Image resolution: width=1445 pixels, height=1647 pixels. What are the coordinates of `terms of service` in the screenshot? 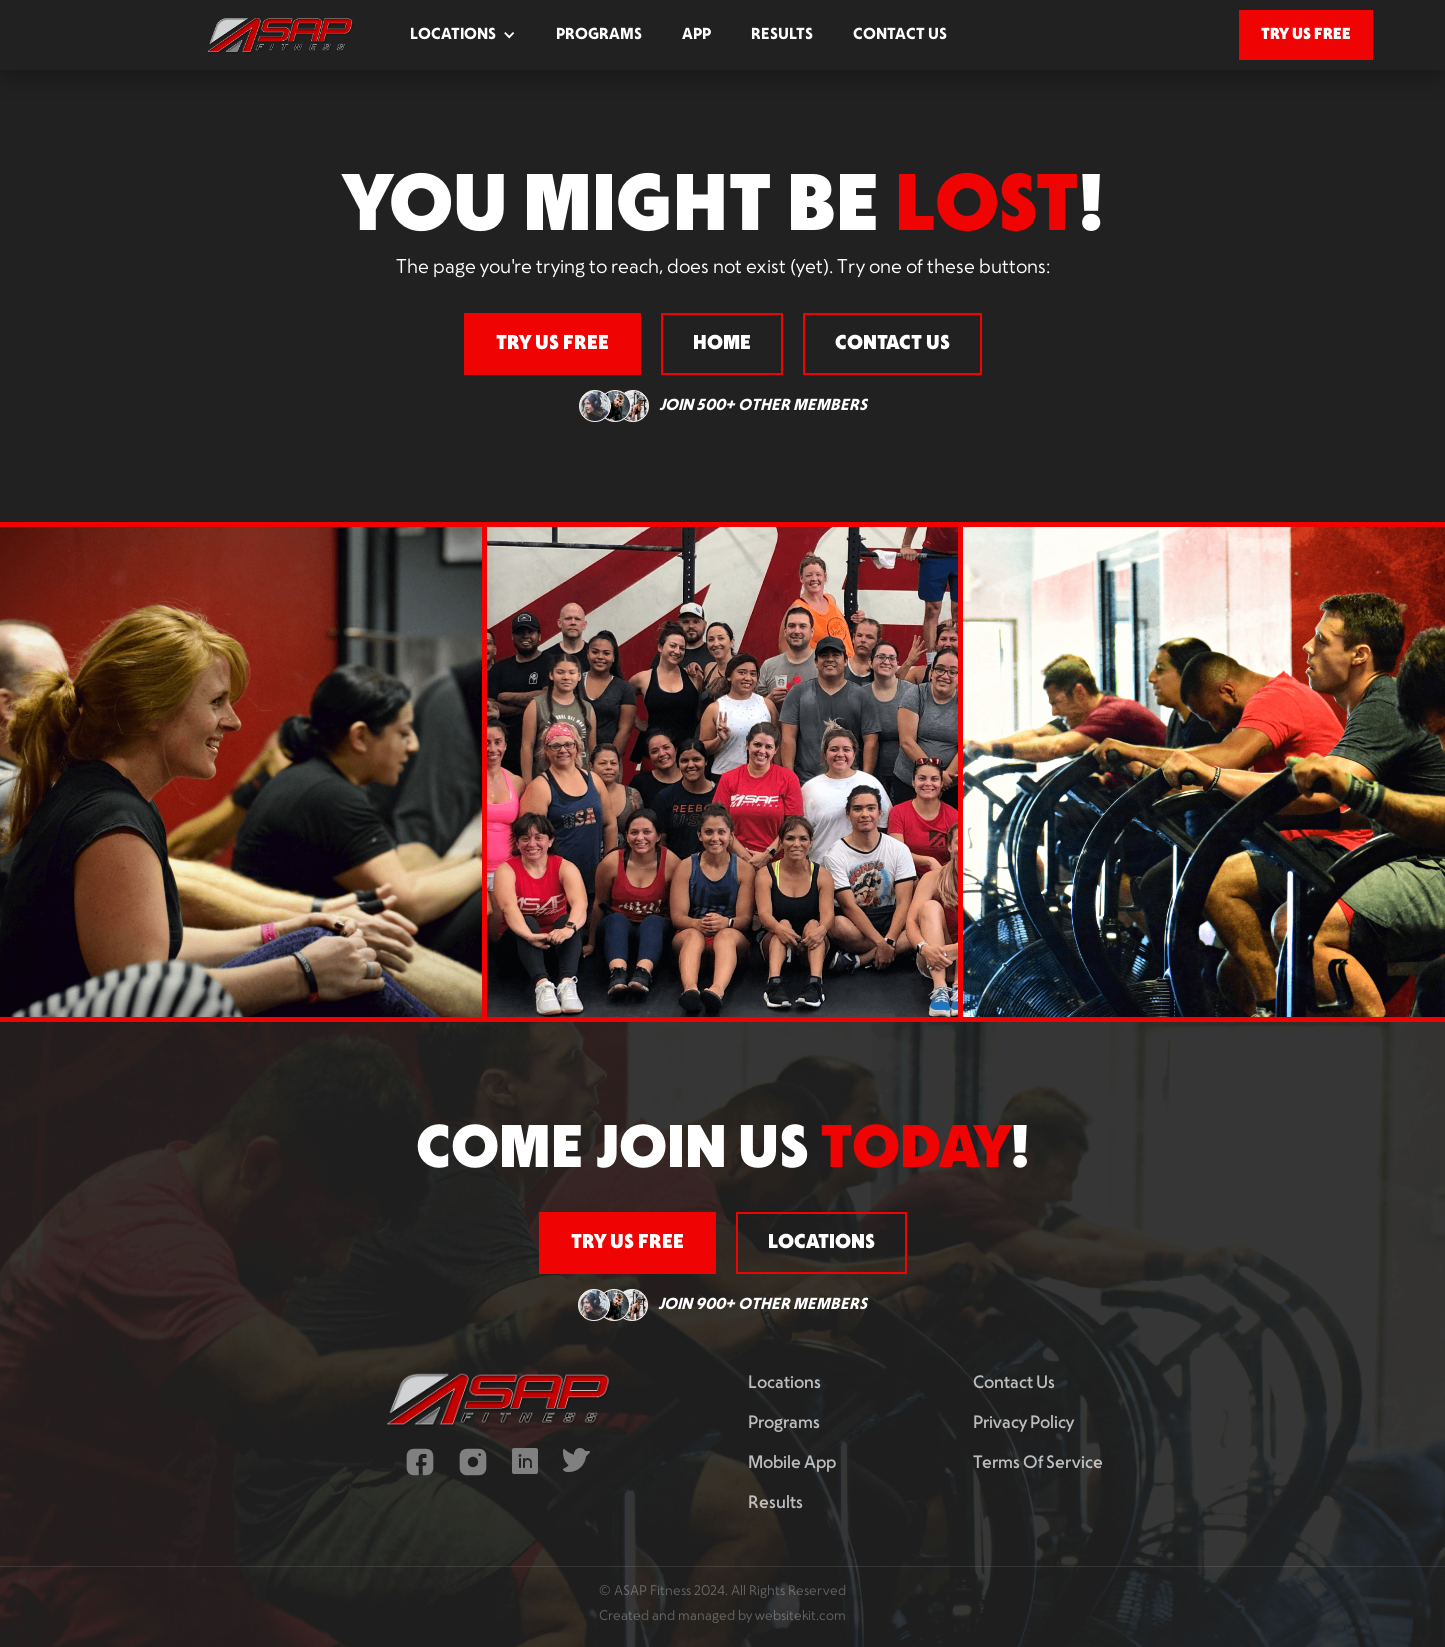 It's located at (1038, 1463).